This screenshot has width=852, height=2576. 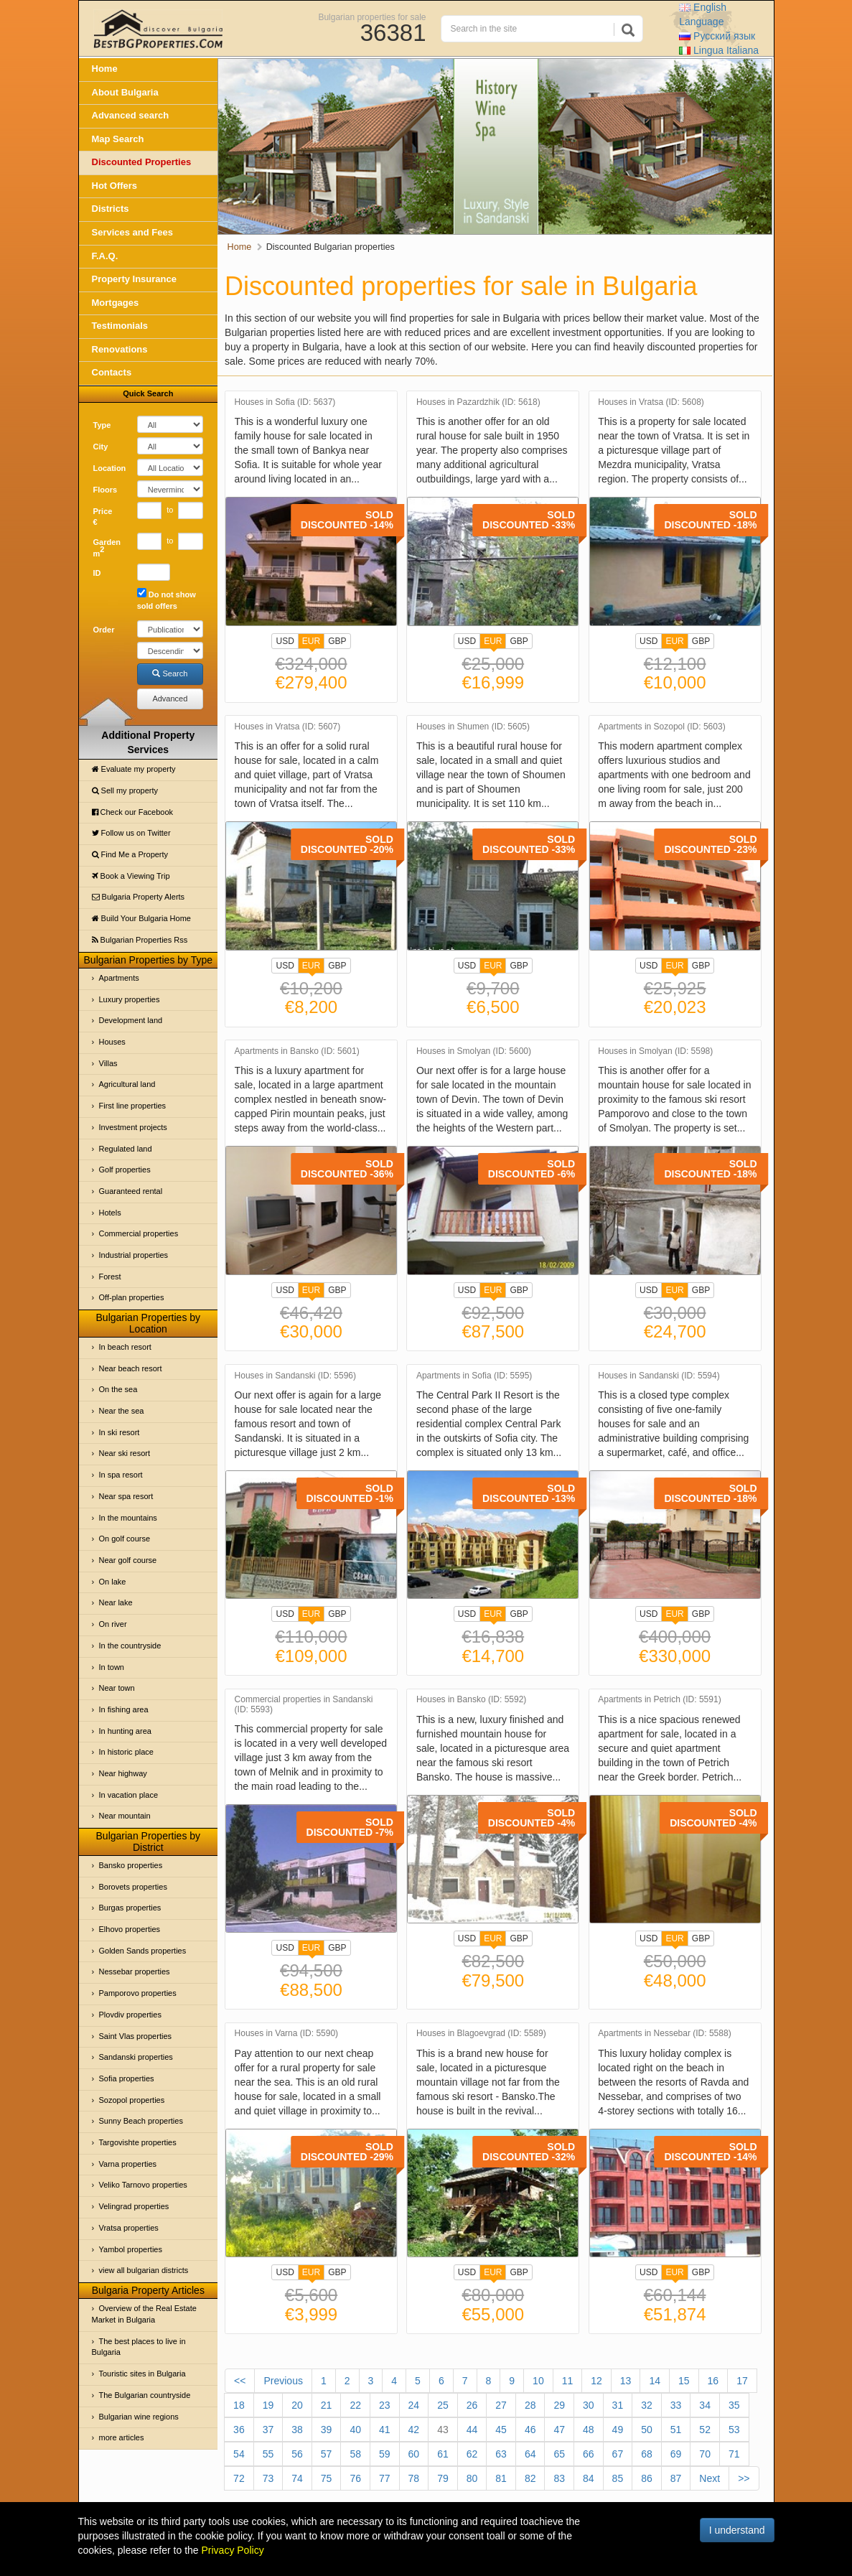 What do you see at coordinates (129, 1795) in the screenshot?
I see `In vacation place` at bounding box center [129, 1795].